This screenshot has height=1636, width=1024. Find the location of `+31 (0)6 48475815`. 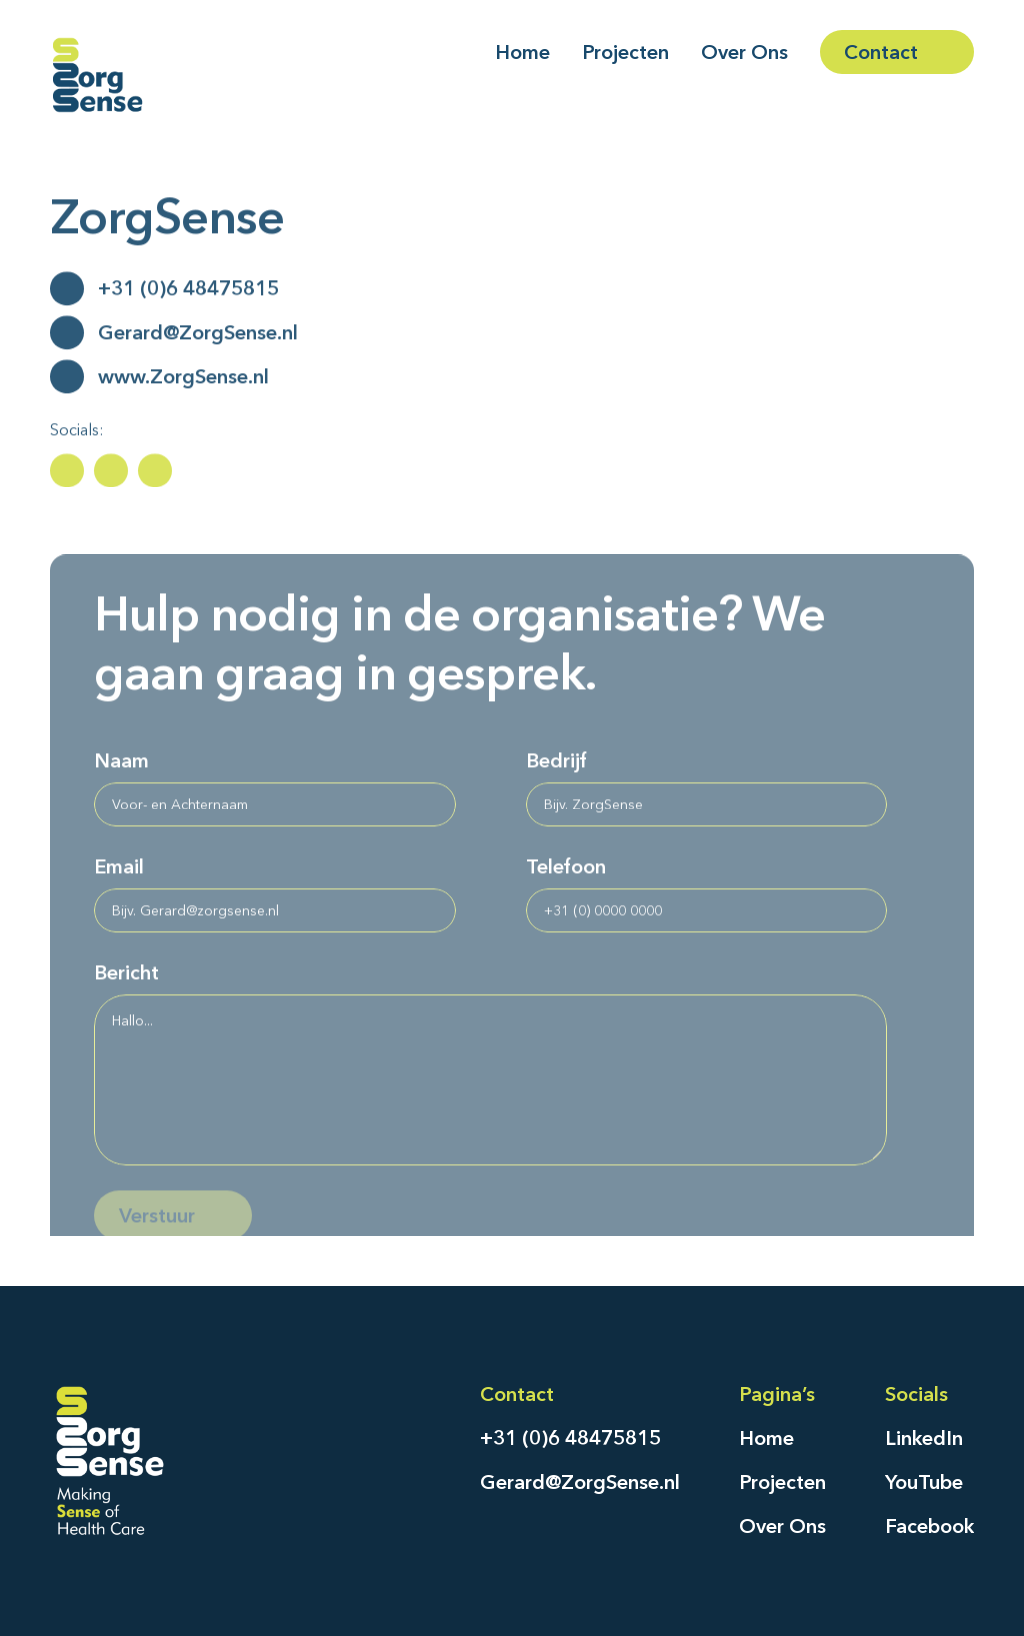

+31 (0)6 48475815 is located at coordinates (188, 292).